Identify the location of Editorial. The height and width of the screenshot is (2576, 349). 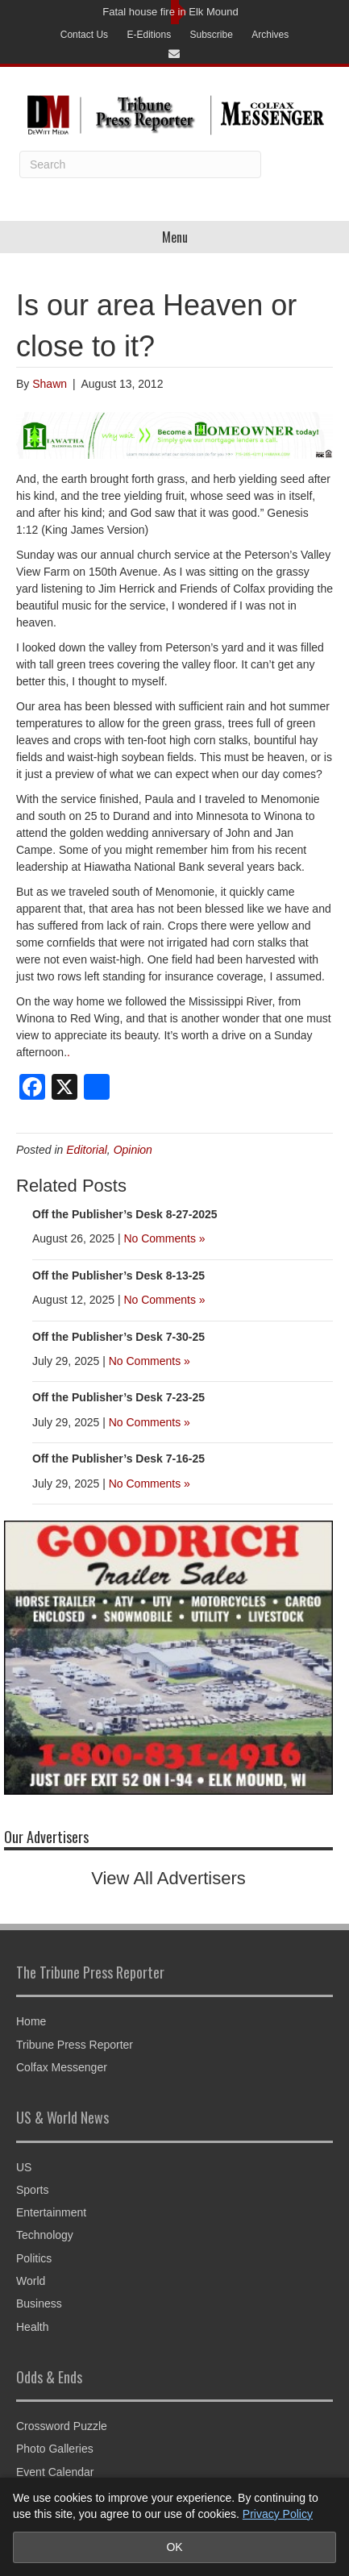
(86, 1149).